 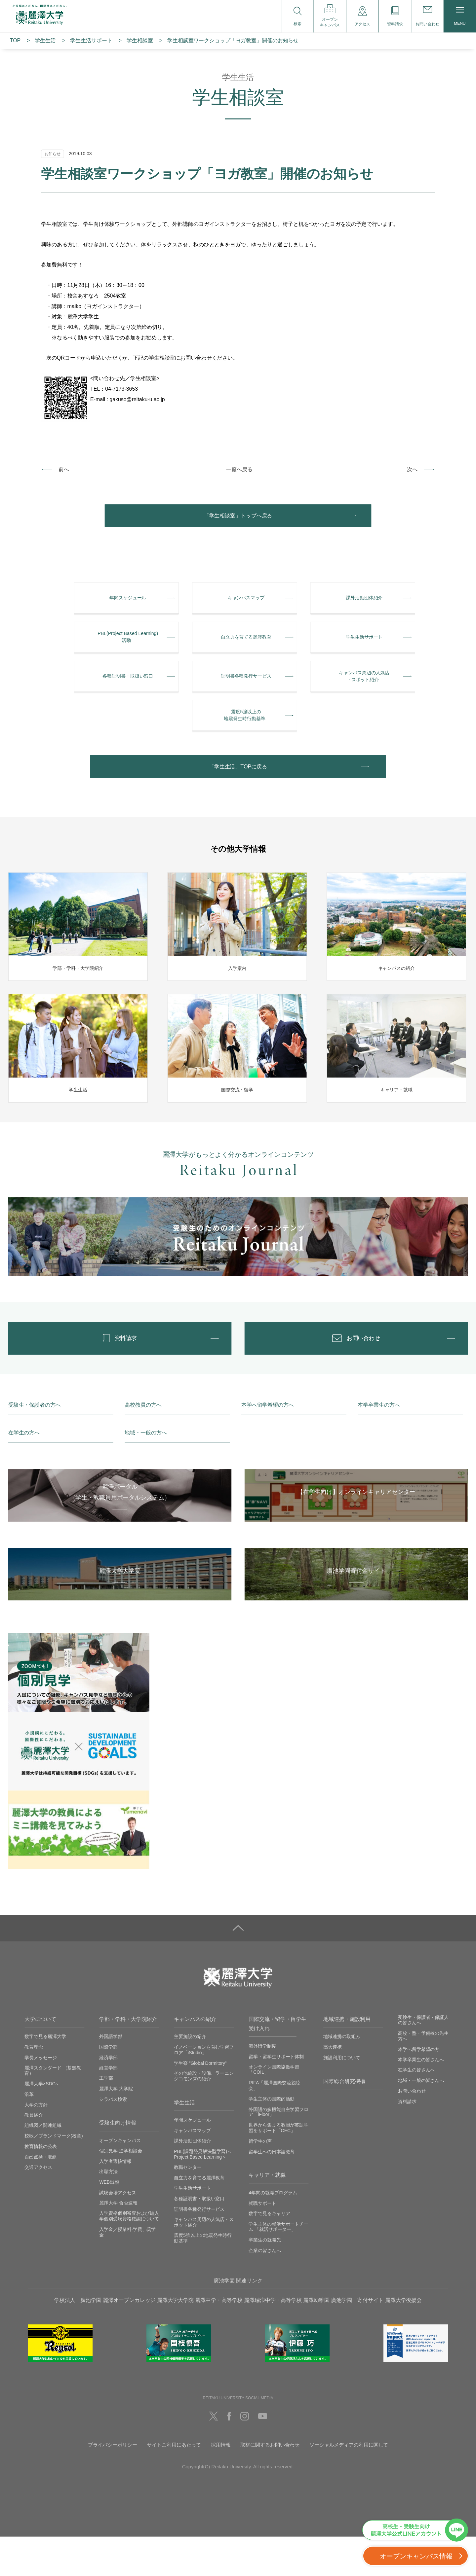 I want to click on 採用情報, so click(x=221, y=2484).